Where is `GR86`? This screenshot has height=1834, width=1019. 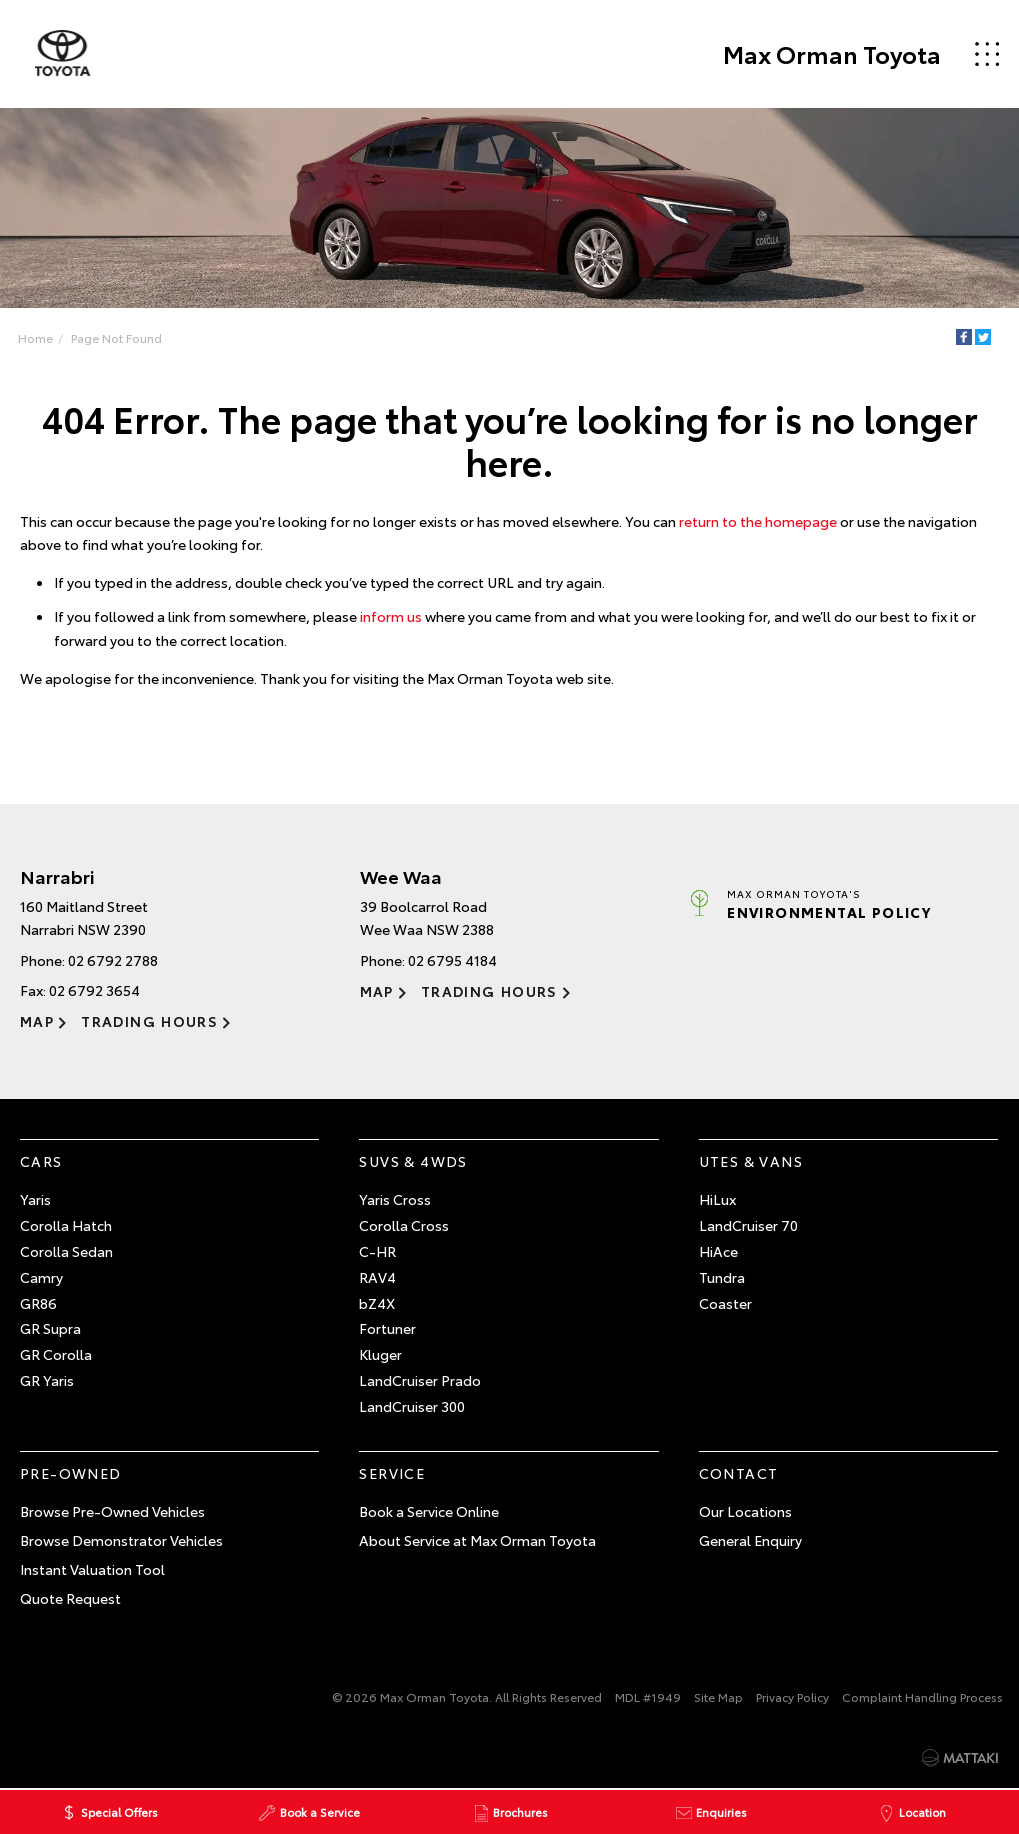
GR86 is located at coordinates (38, 1303).